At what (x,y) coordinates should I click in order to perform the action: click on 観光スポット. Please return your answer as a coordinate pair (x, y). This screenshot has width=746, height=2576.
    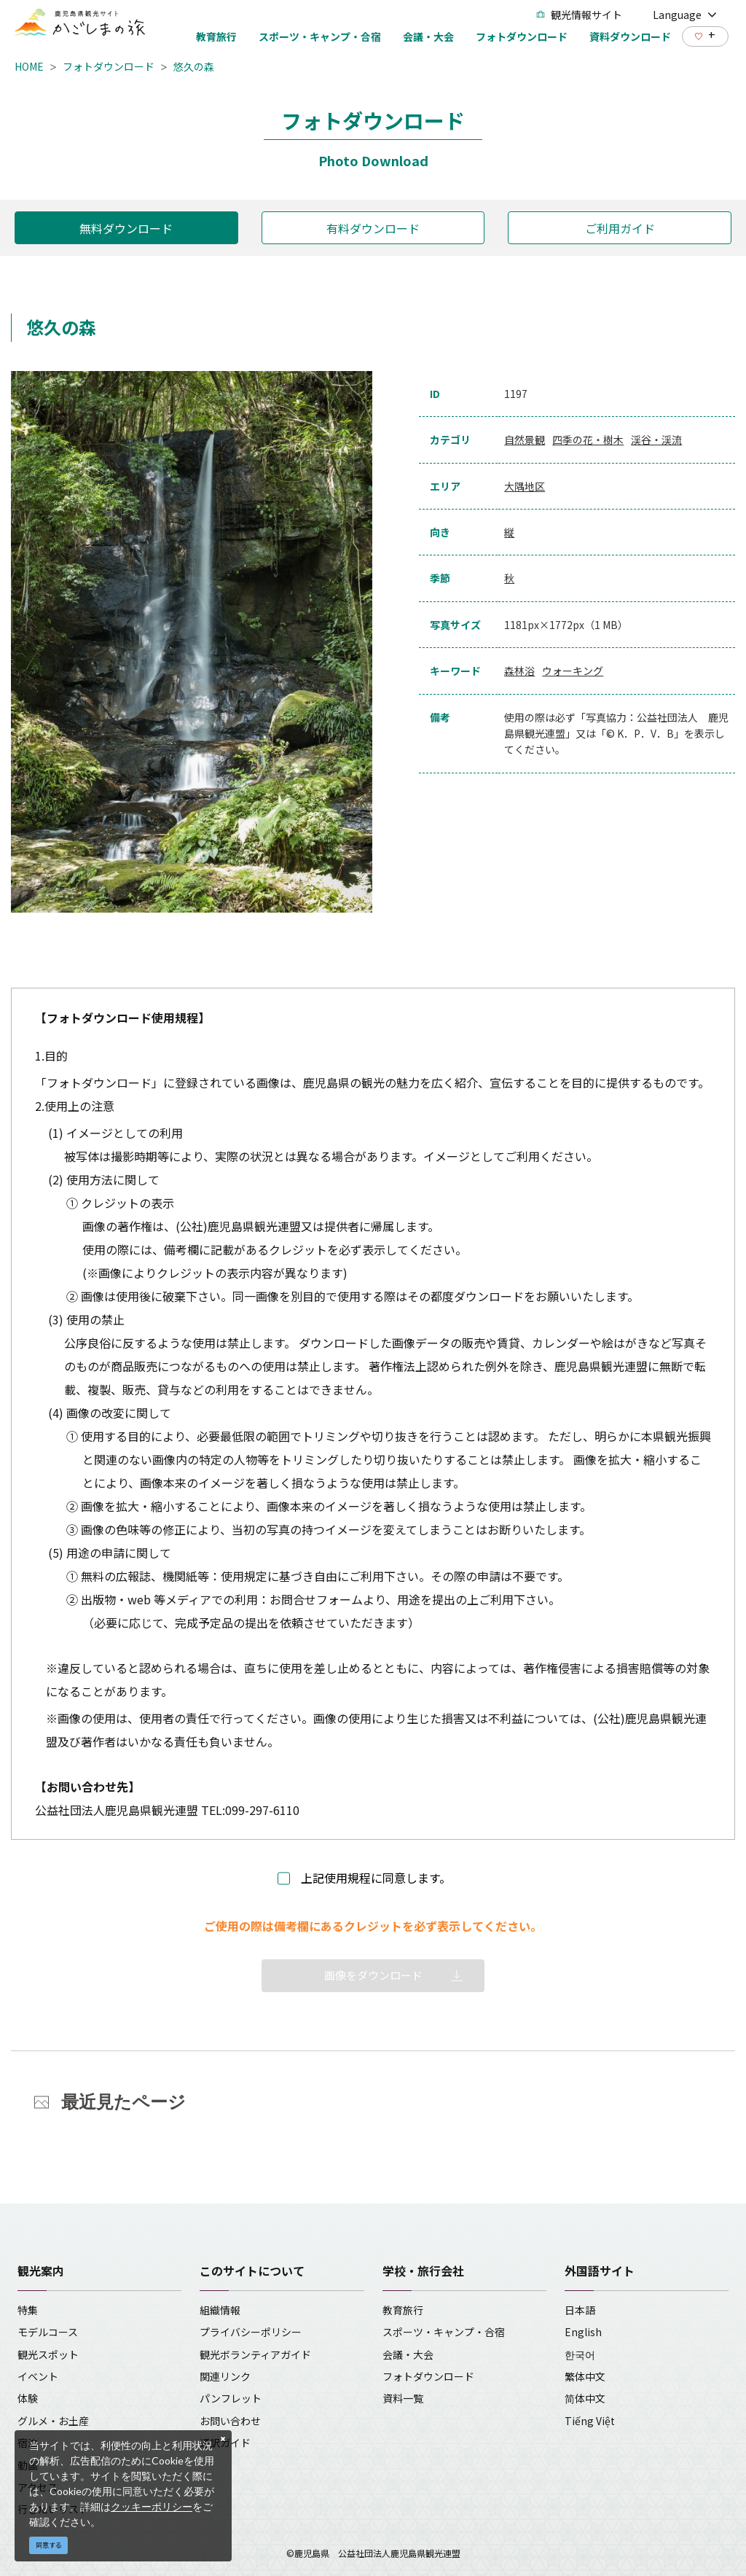
    Looking at the image, I should click on (48, 2354).